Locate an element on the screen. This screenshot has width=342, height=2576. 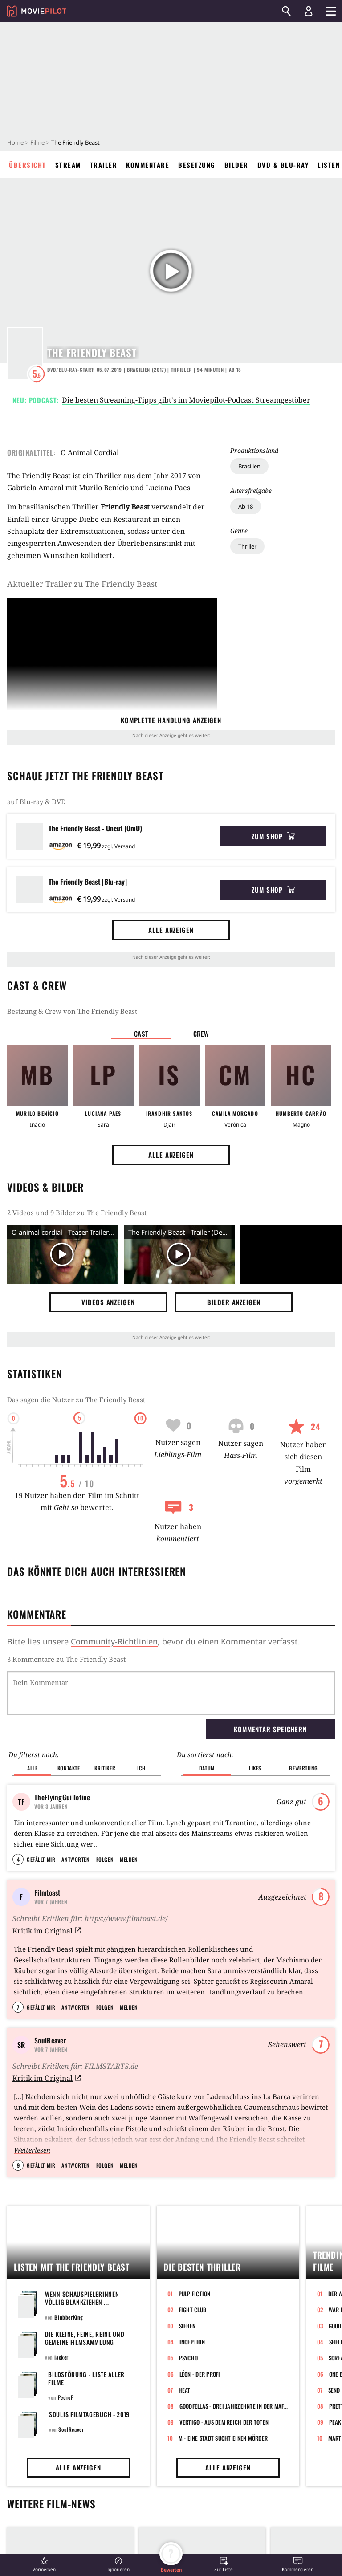
Fight Club is located at coordinates (193, 2309).